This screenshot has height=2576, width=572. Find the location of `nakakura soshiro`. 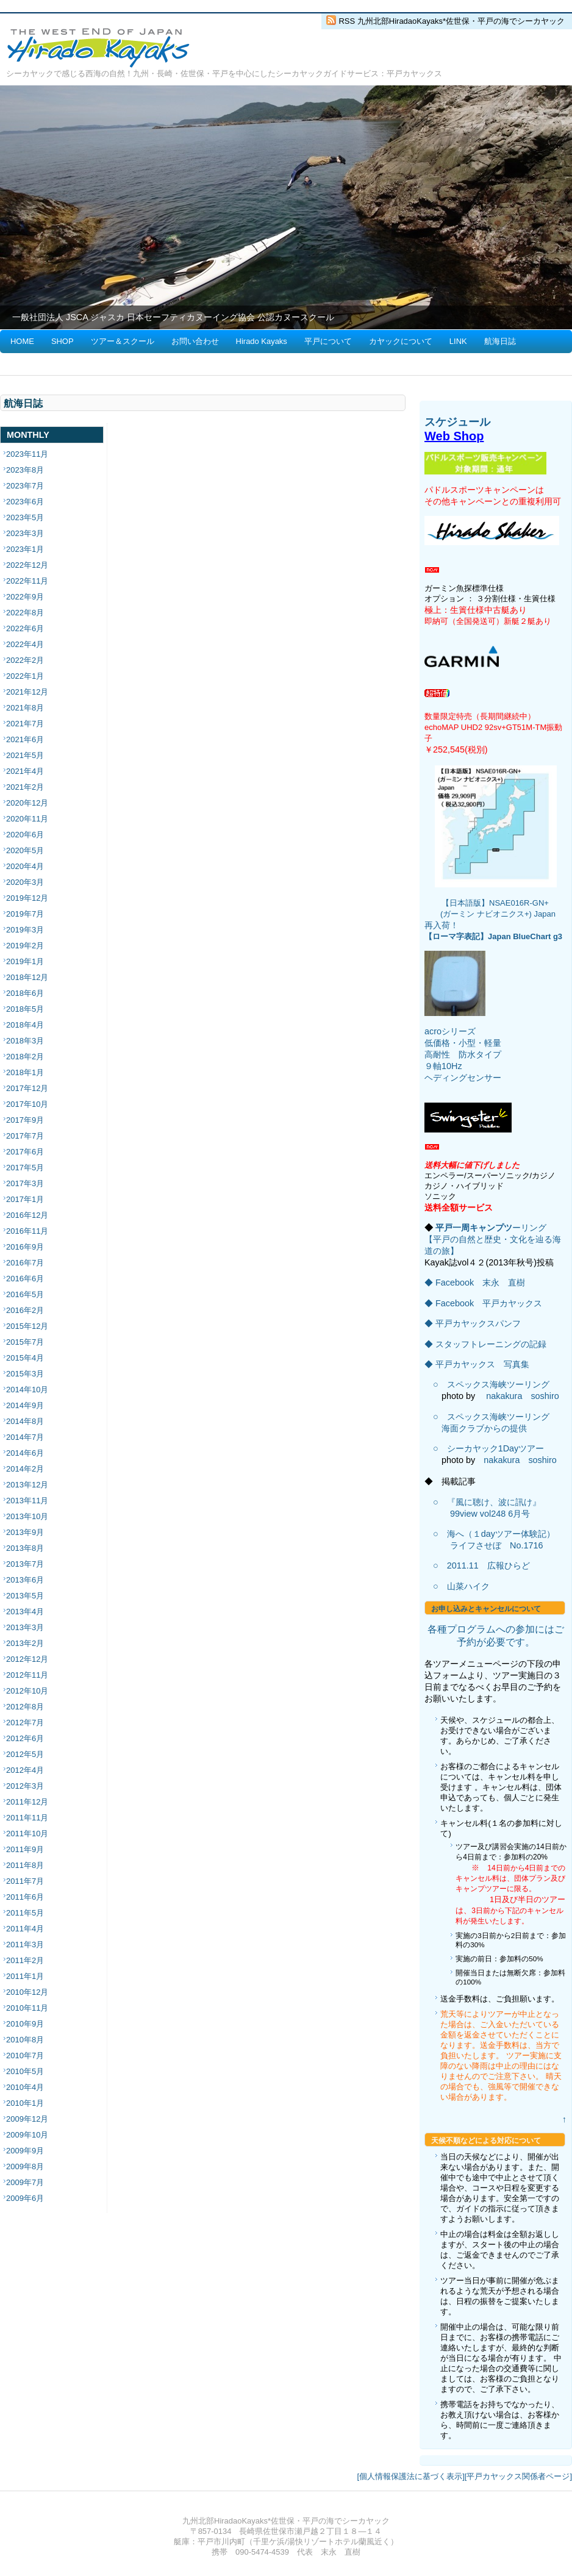

nakakura soshiro is located at coordinates (522, 1396).